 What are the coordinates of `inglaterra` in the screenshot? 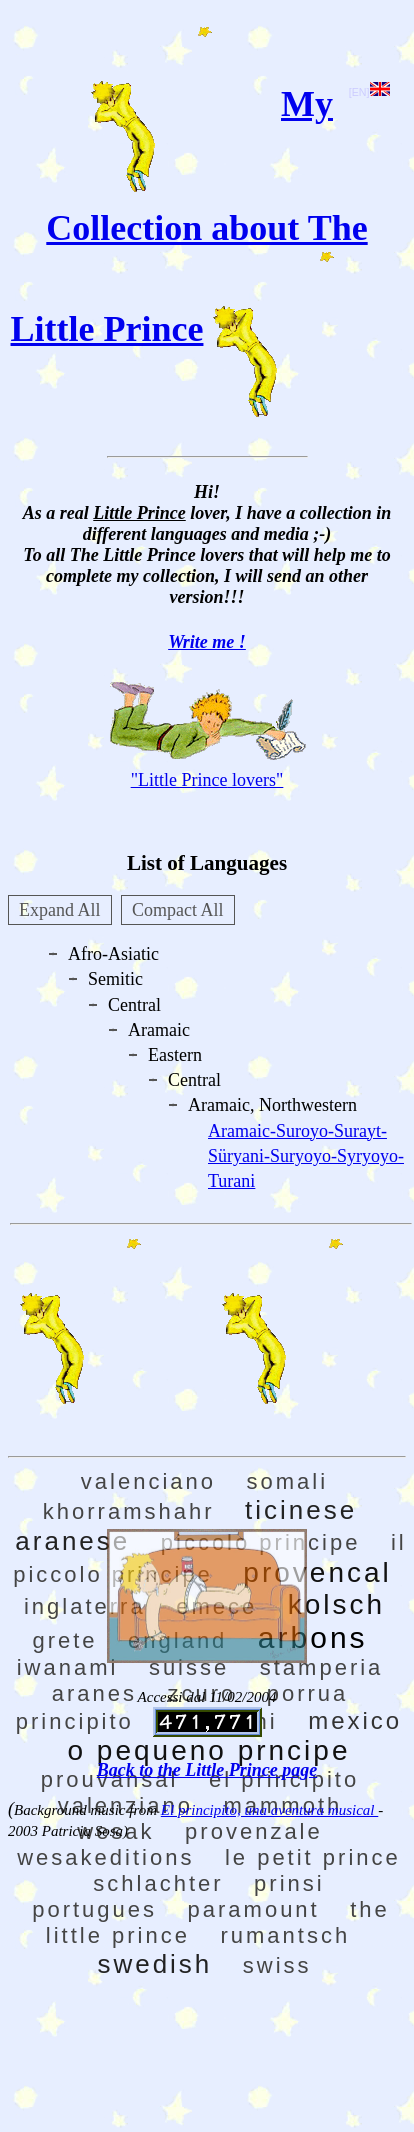 It's located at (85, 1606).